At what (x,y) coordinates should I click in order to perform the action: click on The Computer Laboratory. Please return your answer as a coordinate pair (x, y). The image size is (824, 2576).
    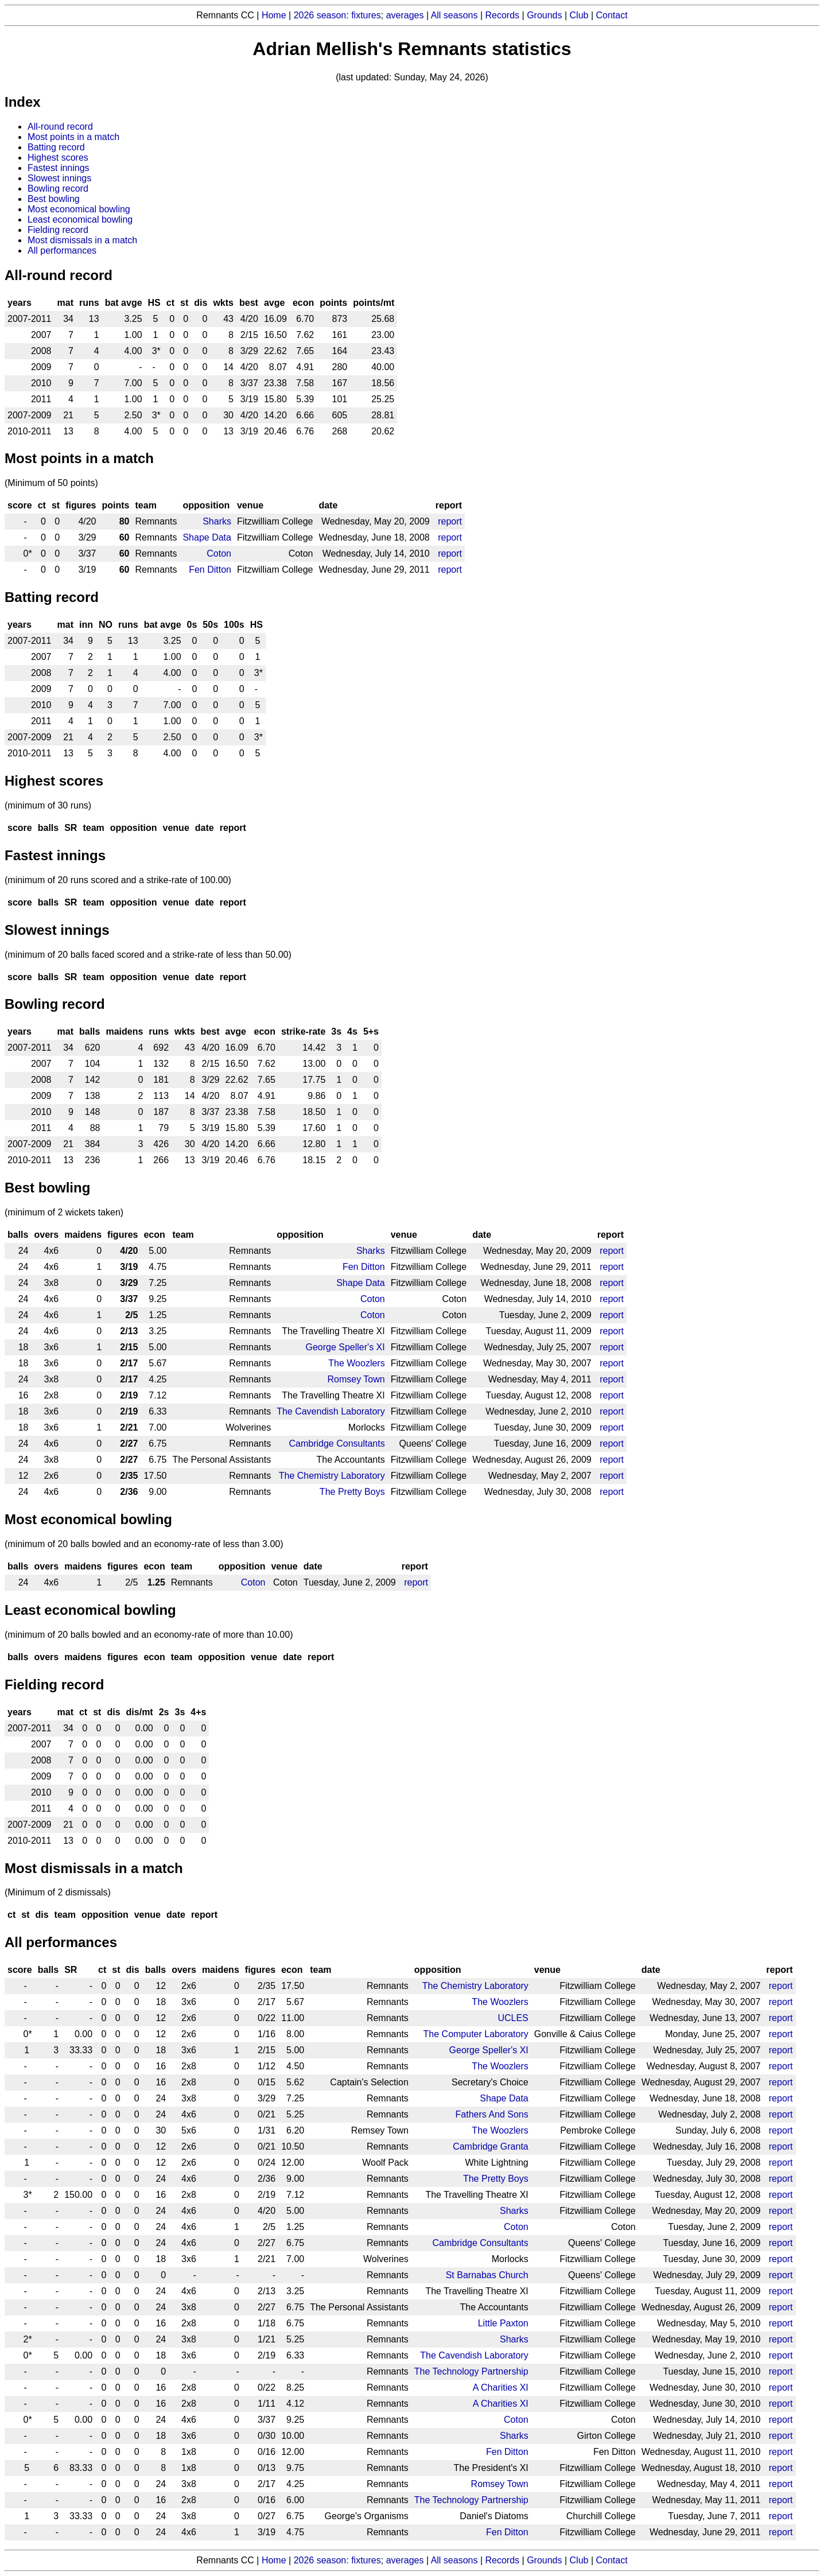
    Looking at the image, I should click on (475, 2034).